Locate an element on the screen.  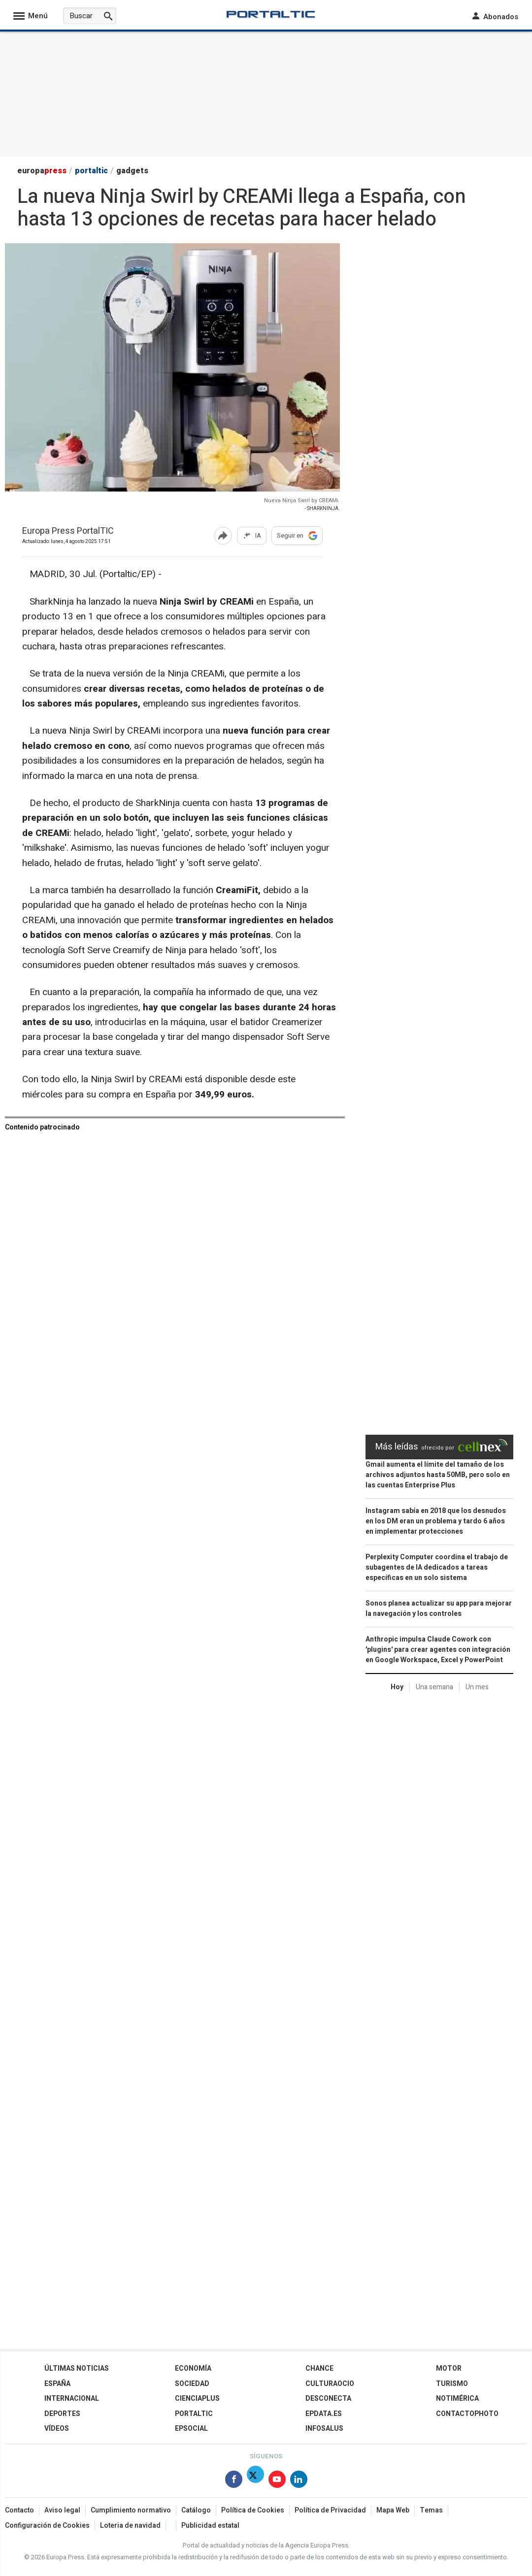
Contacto is located at coordinates (19, 2510).